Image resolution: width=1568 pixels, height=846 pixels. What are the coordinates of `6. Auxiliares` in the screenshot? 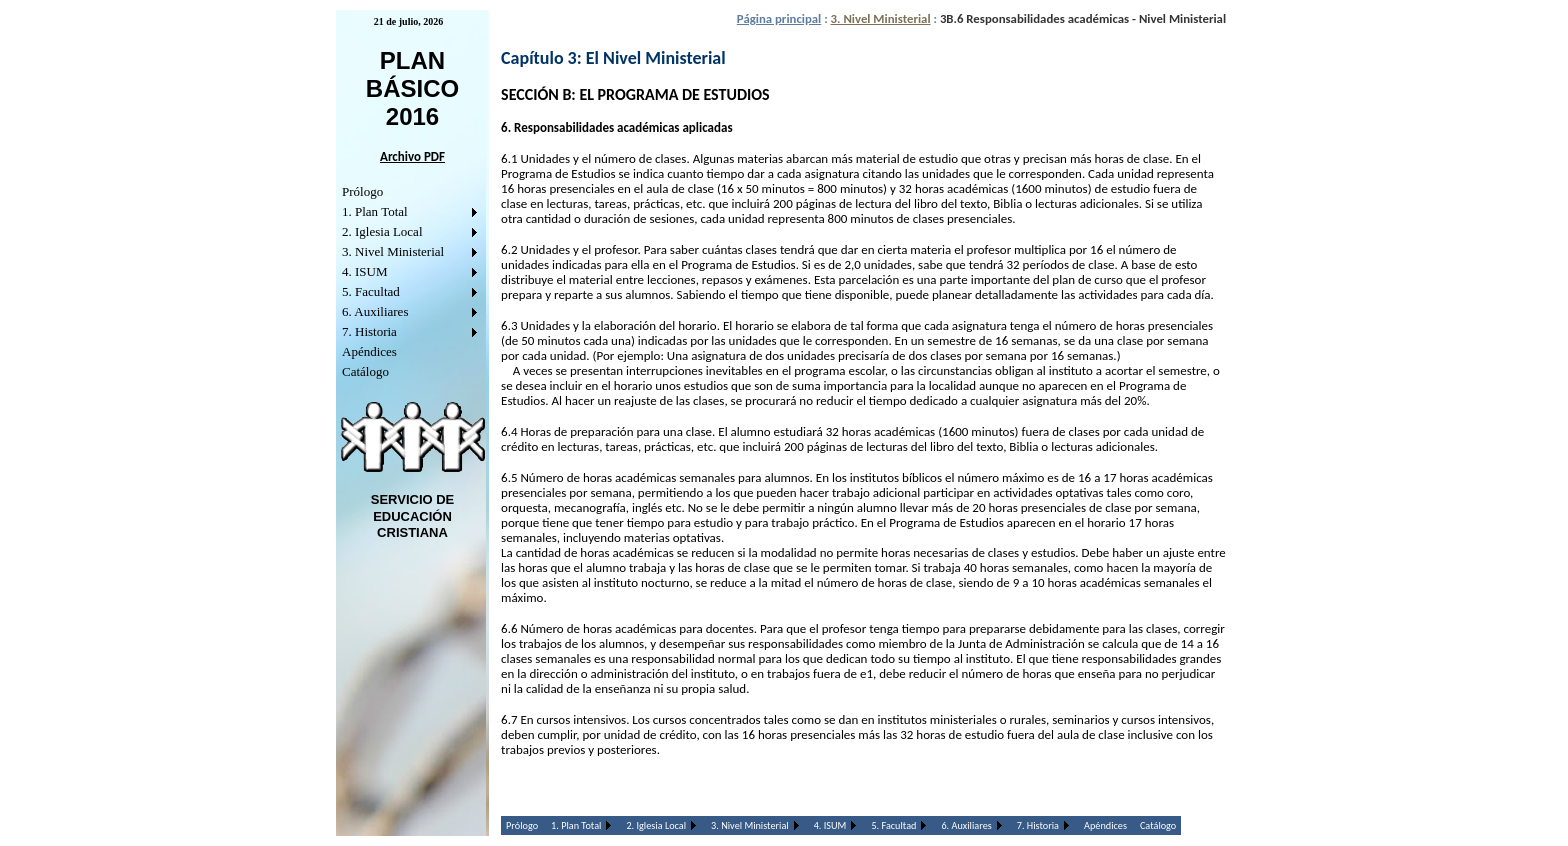 It's located at (375, 311).